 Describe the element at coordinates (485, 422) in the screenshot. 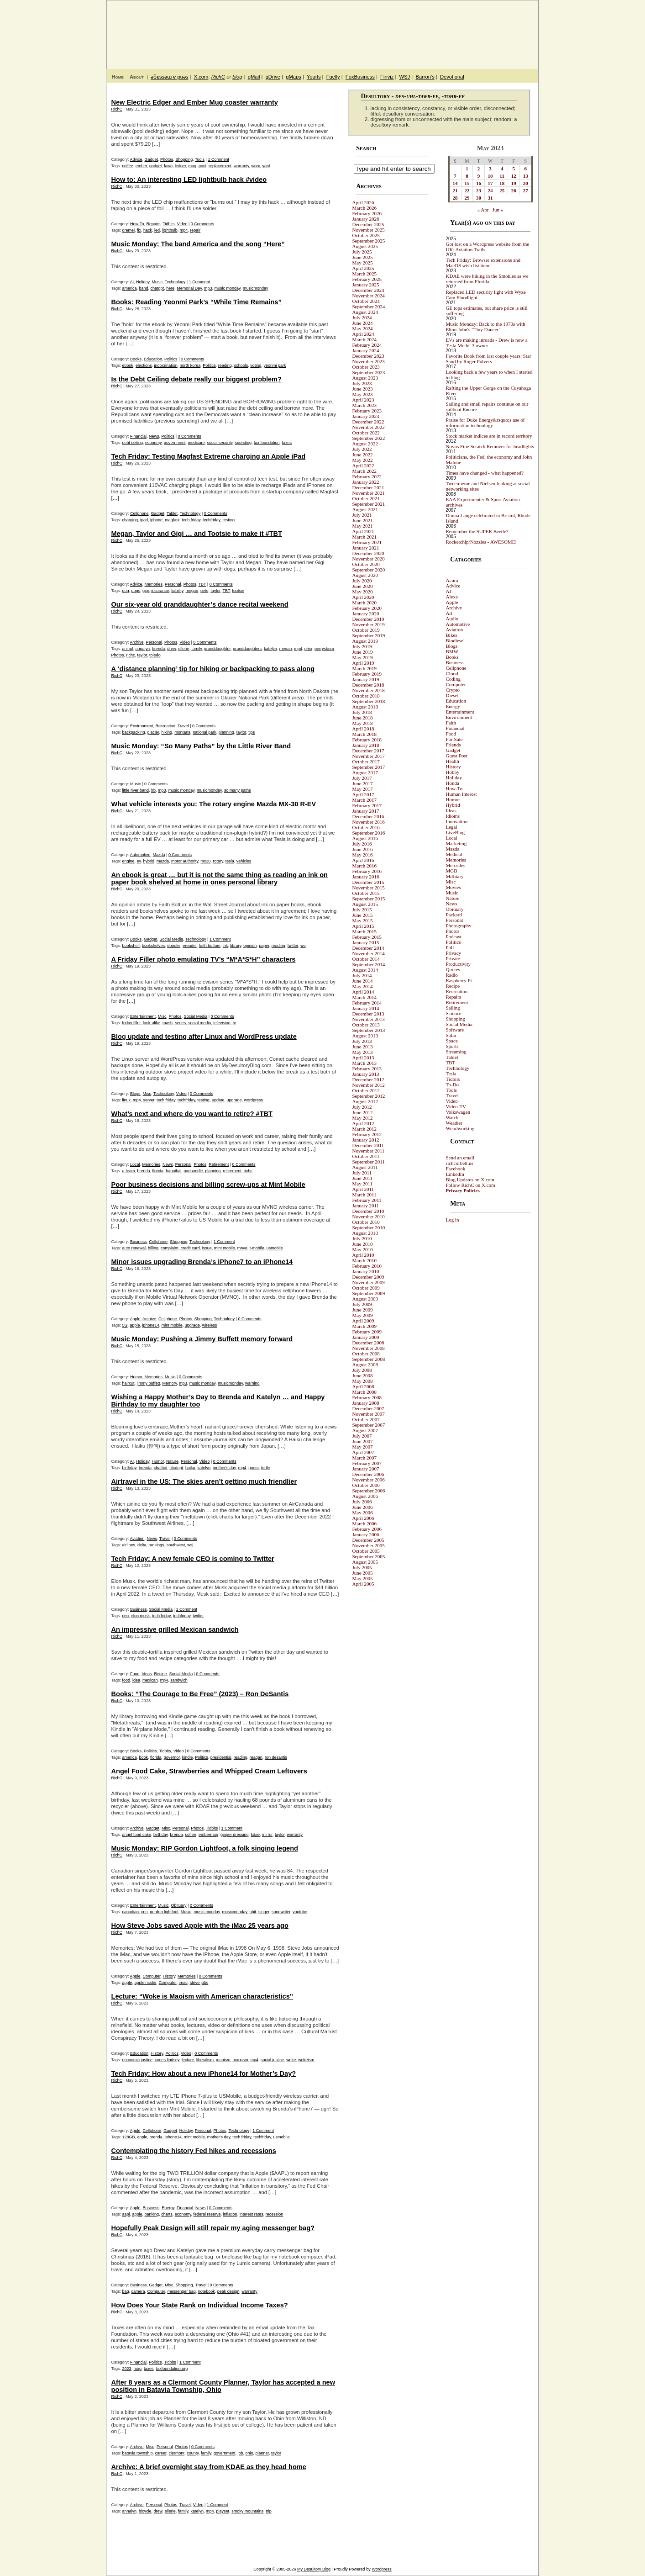

I see `Praise for Duke Energy&rsquo;s use of information technology` at that location.